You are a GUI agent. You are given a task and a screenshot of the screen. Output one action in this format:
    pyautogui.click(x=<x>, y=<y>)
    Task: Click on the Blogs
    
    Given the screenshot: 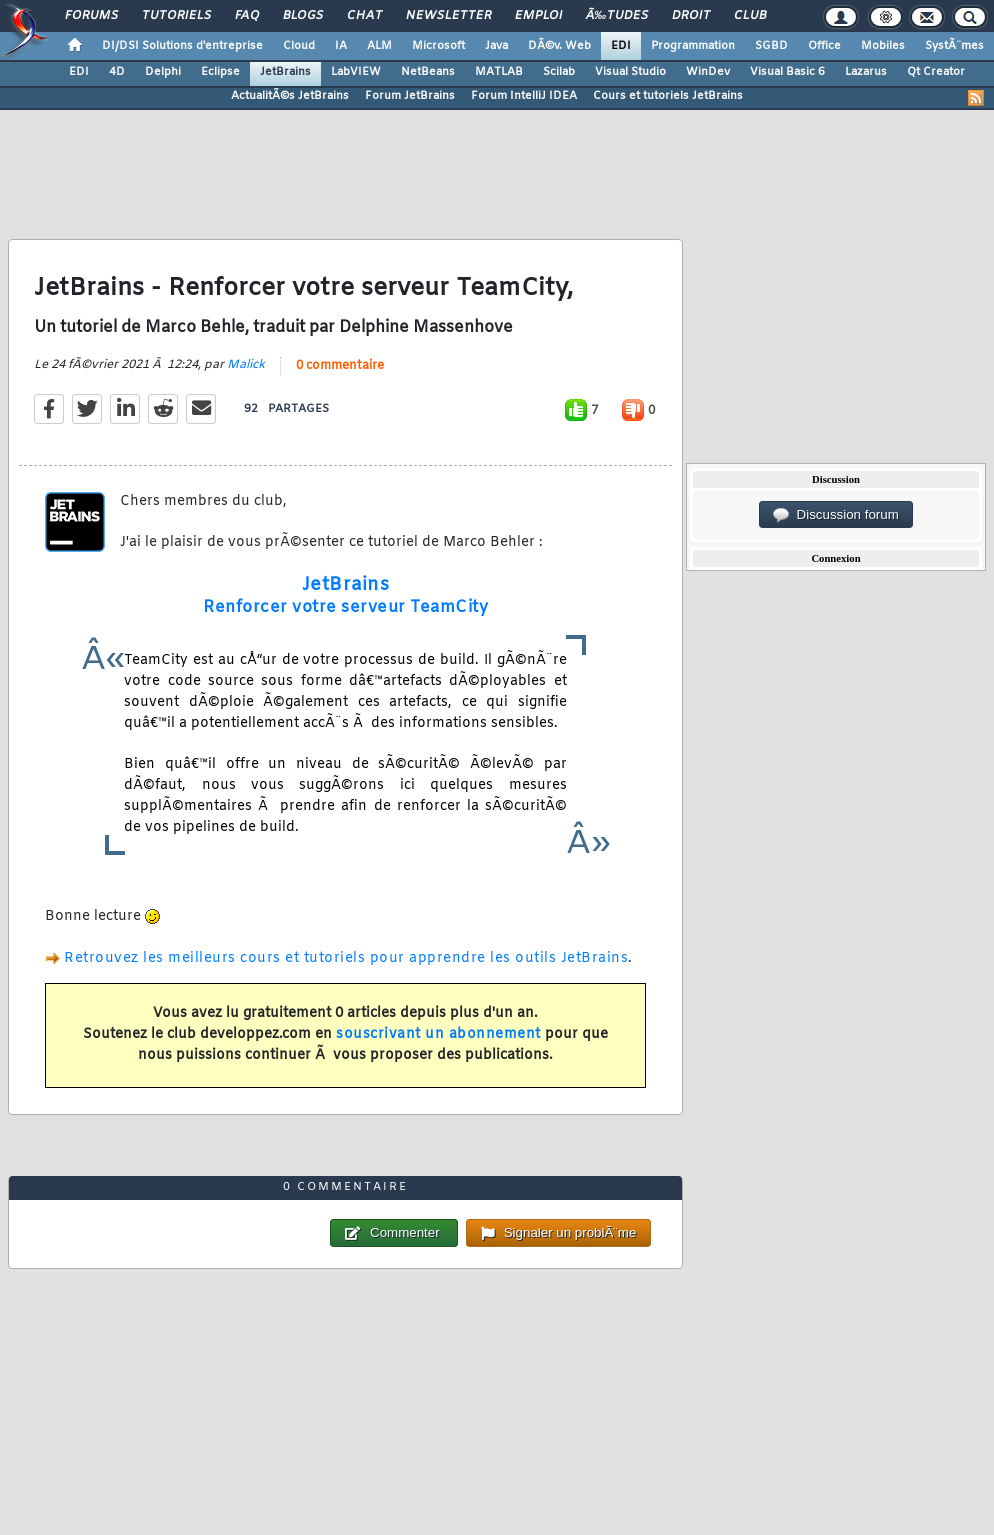 What is the action you would take?
    pyautogui.click(x=303, y=16)
    